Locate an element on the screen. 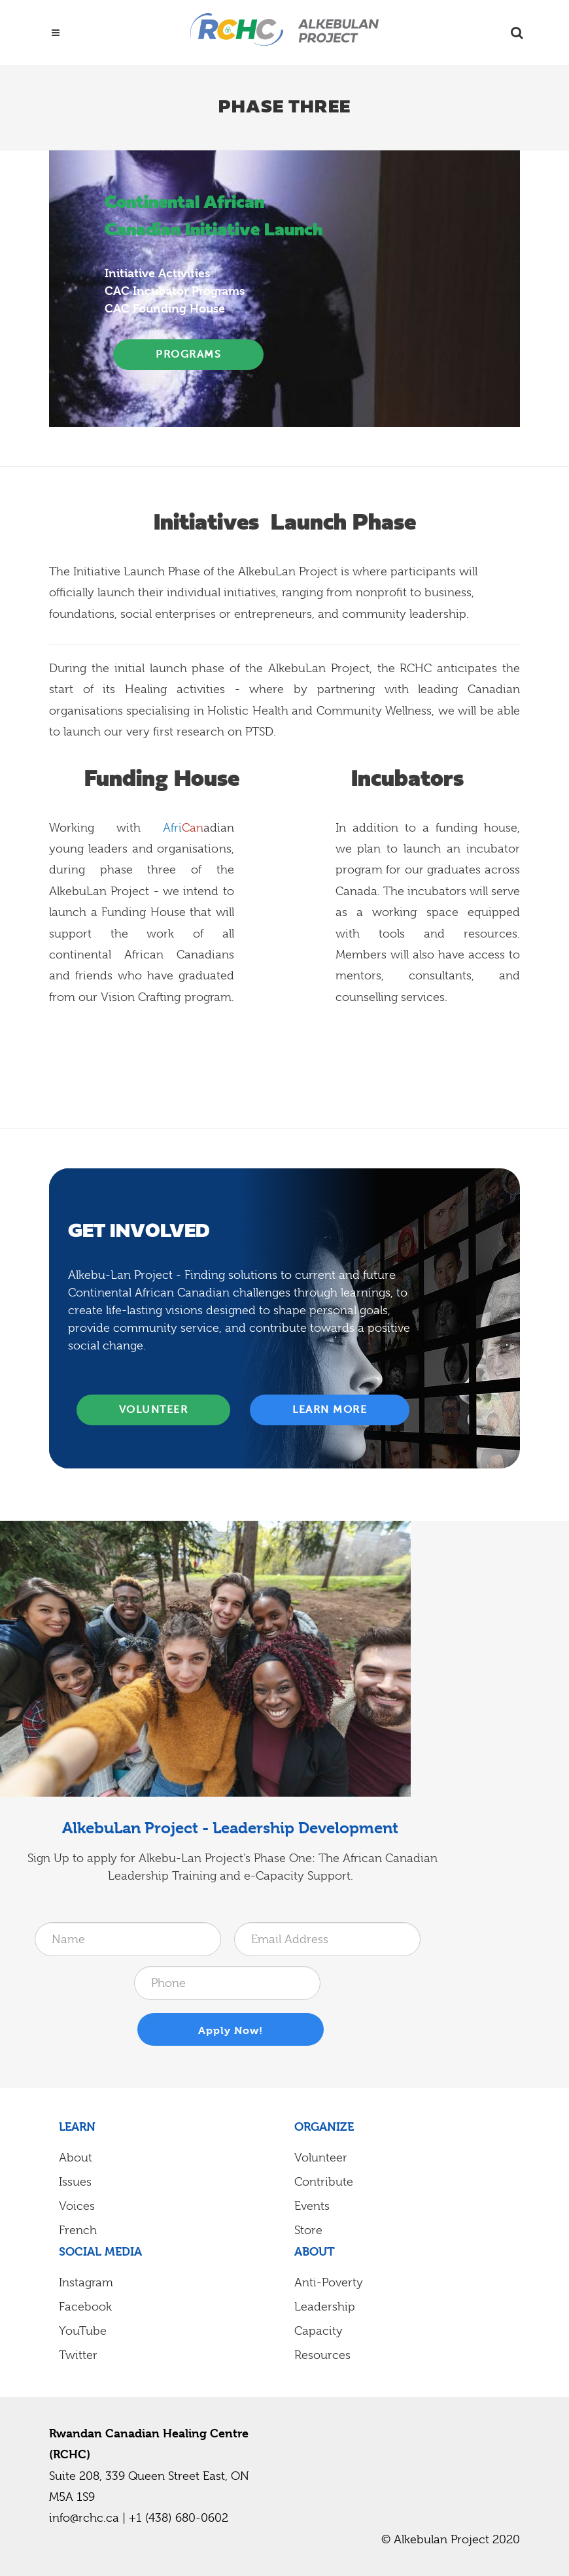 The image size is (569, 2576). Contribute is located at coordinates (323, 2181).